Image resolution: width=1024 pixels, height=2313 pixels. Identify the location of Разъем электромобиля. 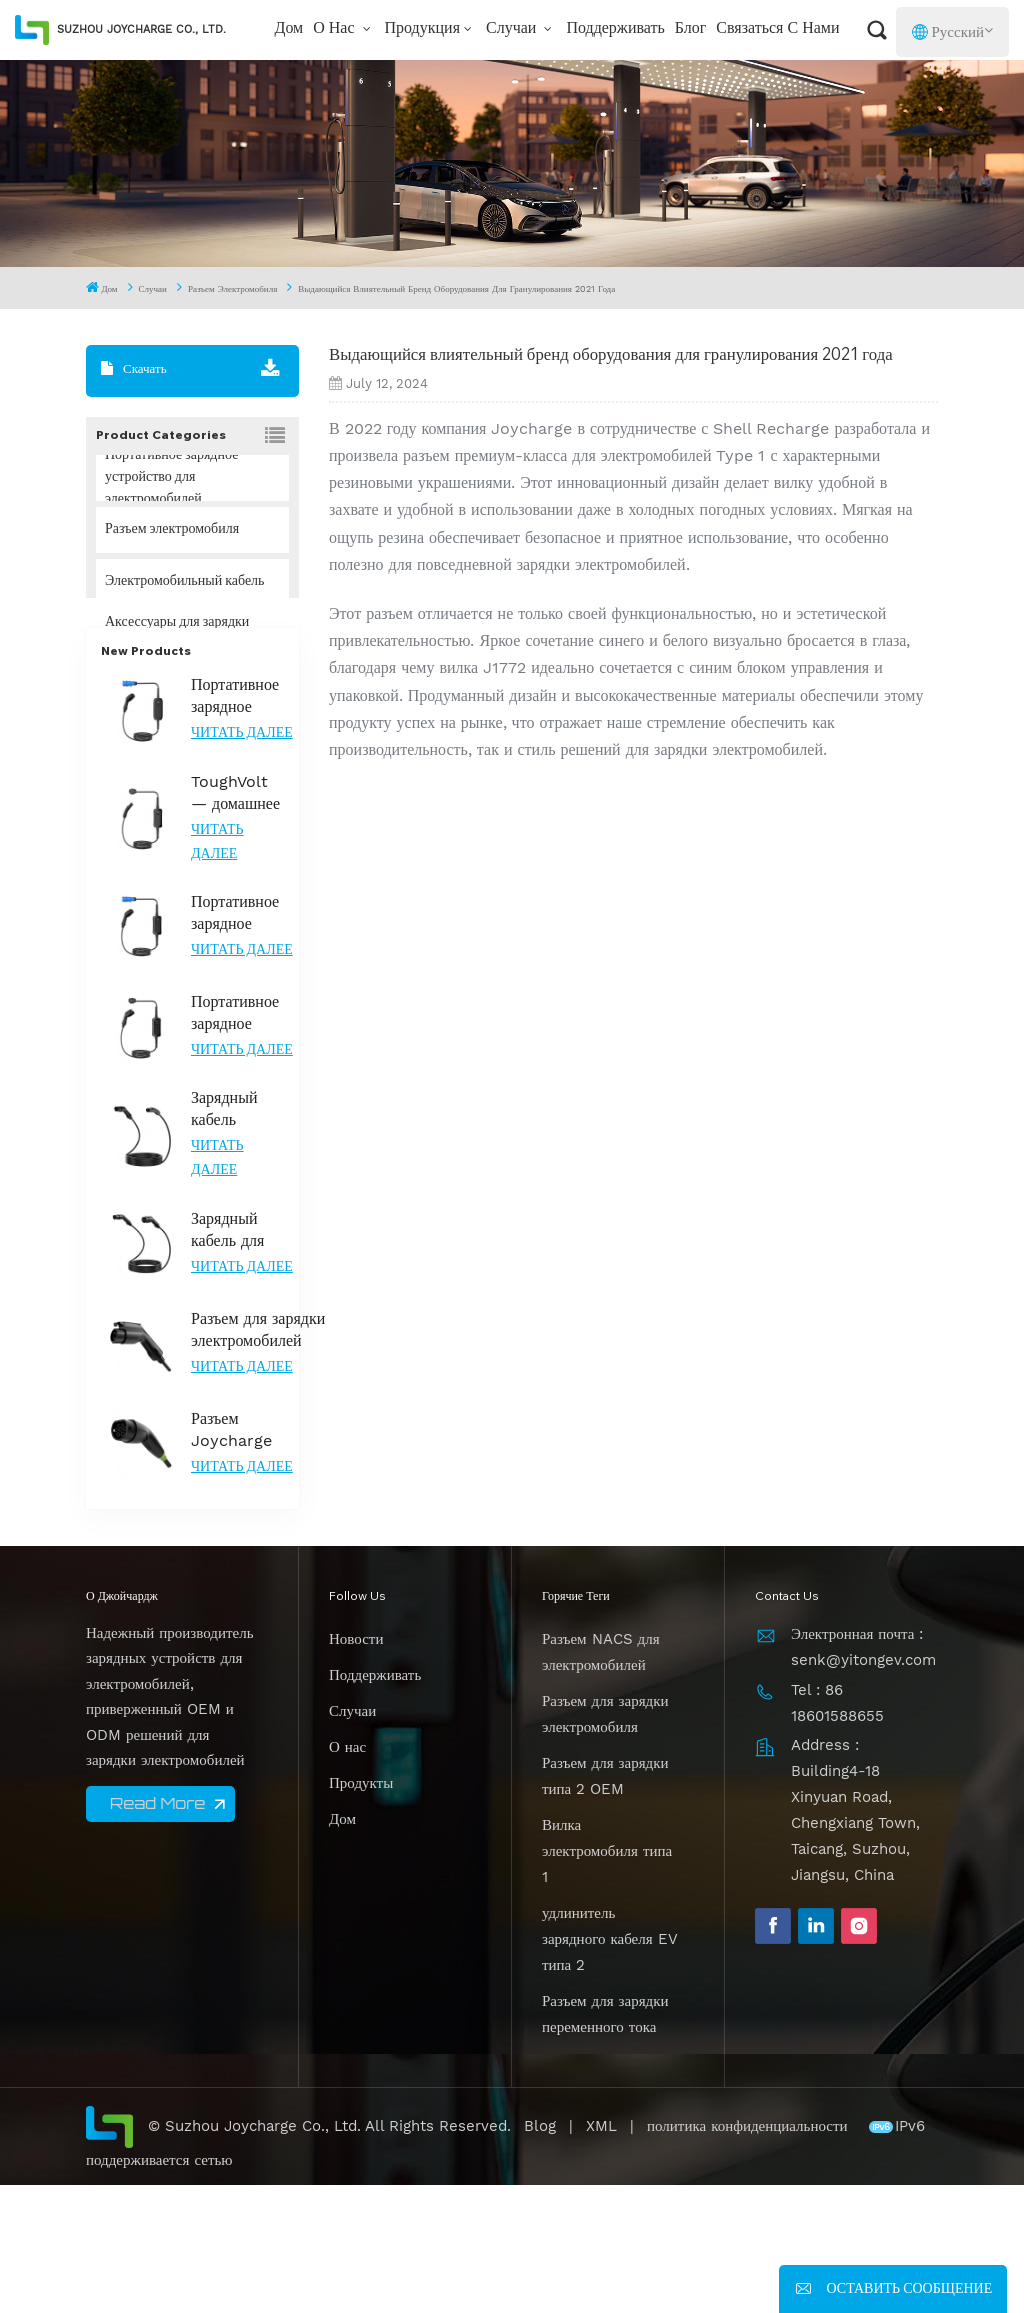
(232, 289).